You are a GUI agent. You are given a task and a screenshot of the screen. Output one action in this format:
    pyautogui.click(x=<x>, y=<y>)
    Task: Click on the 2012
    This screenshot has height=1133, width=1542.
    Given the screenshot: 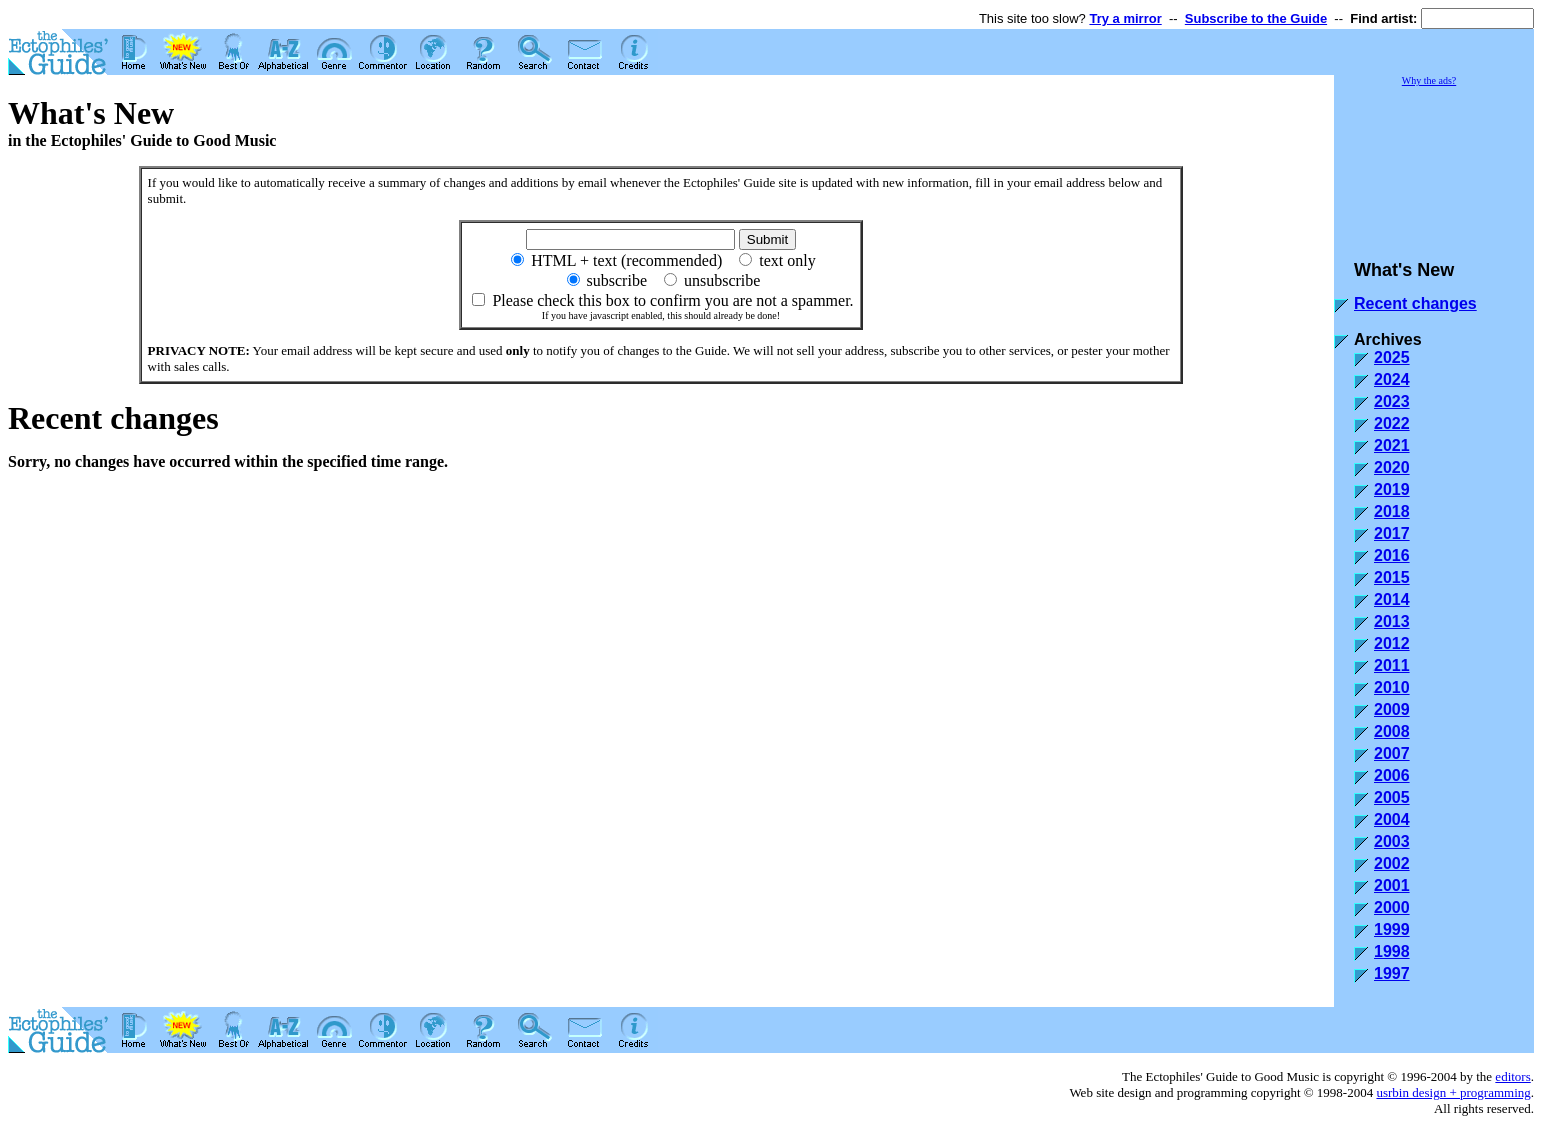 What is the action you would take?
    pyautogui.click(x=1392, y=643)
    